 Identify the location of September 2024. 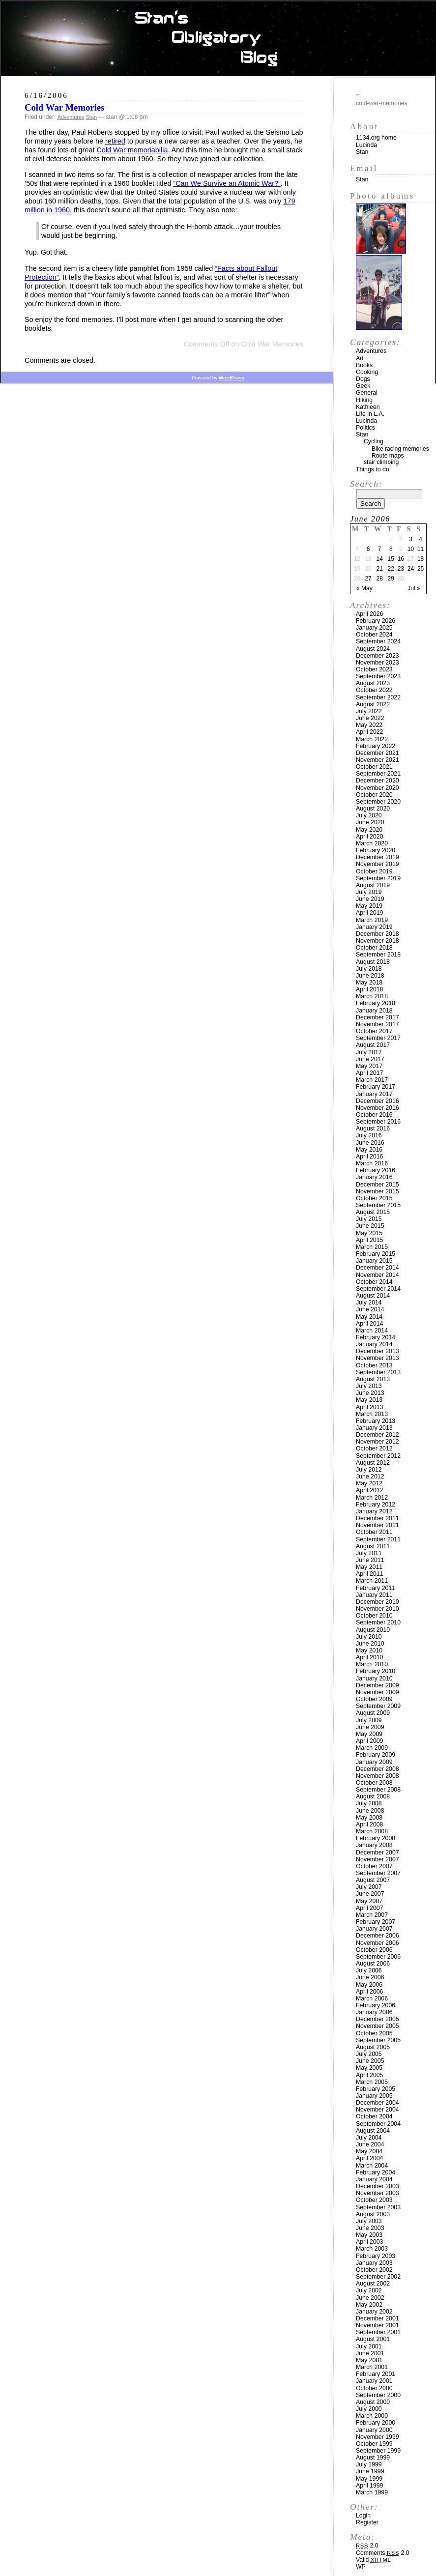
(378, 641).